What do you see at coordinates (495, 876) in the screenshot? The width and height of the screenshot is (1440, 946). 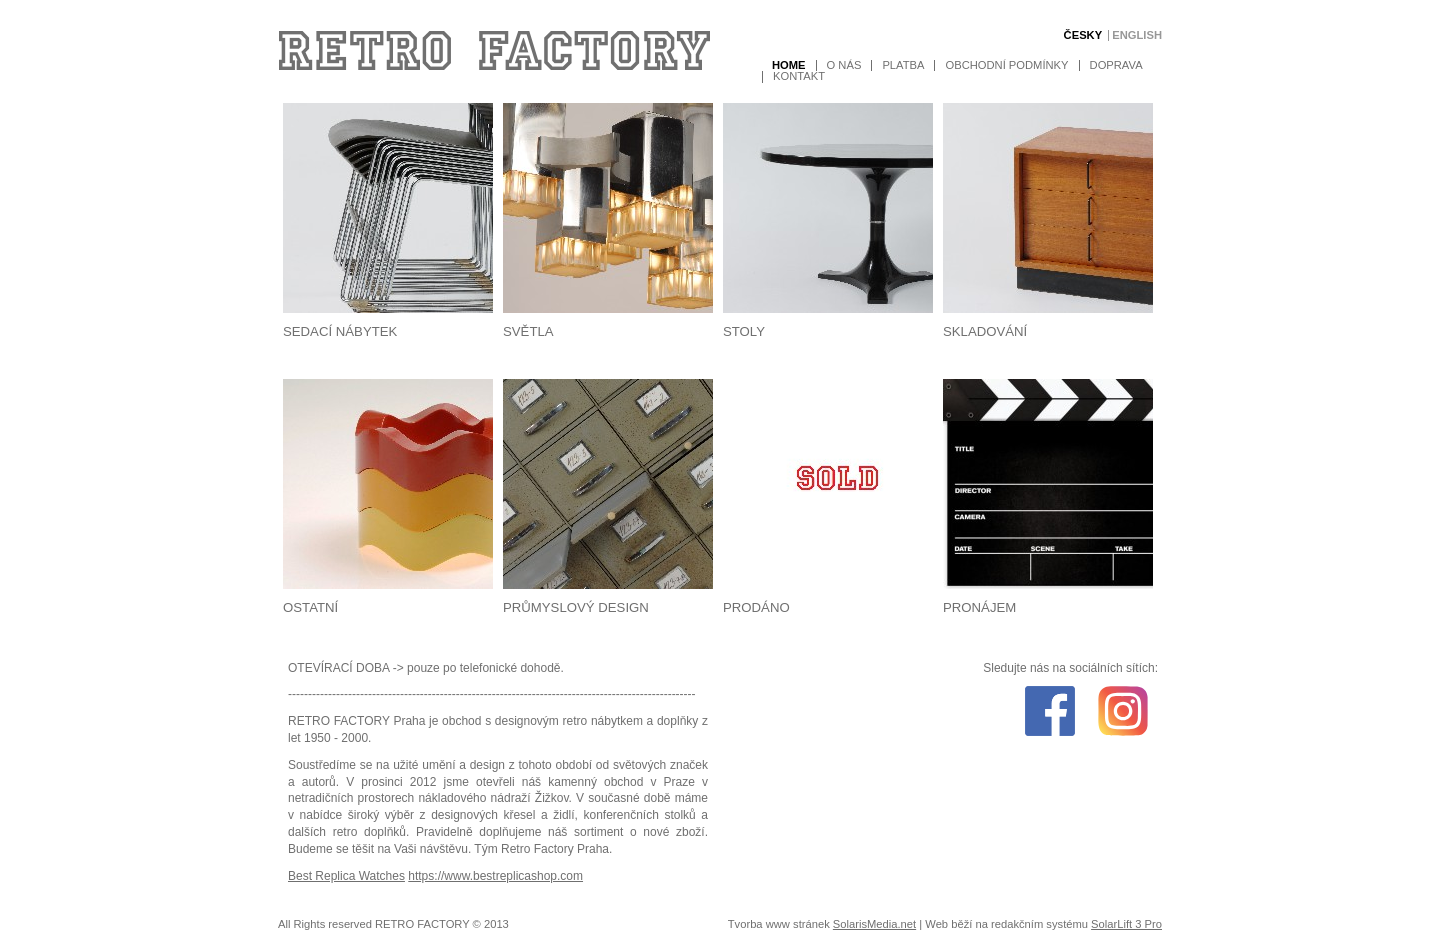 I see `https://www.bestreplicashop.com` at bounding box center [495, 876].